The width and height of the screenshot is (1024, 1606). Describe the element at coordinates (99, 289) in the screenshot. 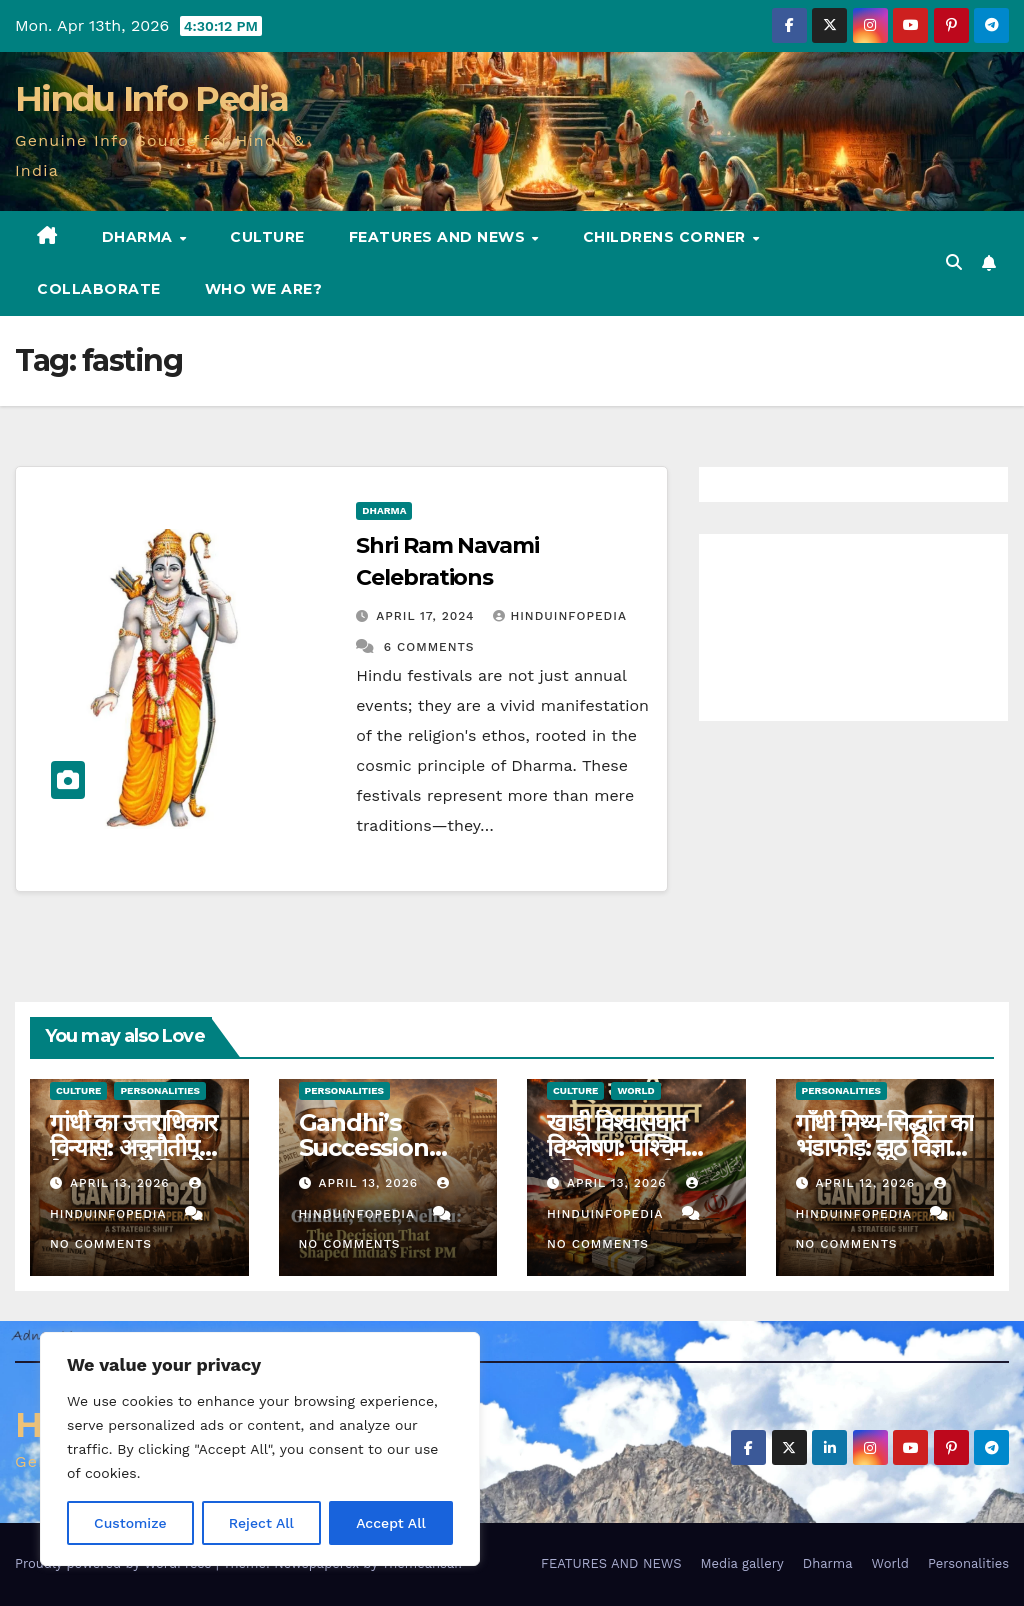

I see `Collaborate` at that location.